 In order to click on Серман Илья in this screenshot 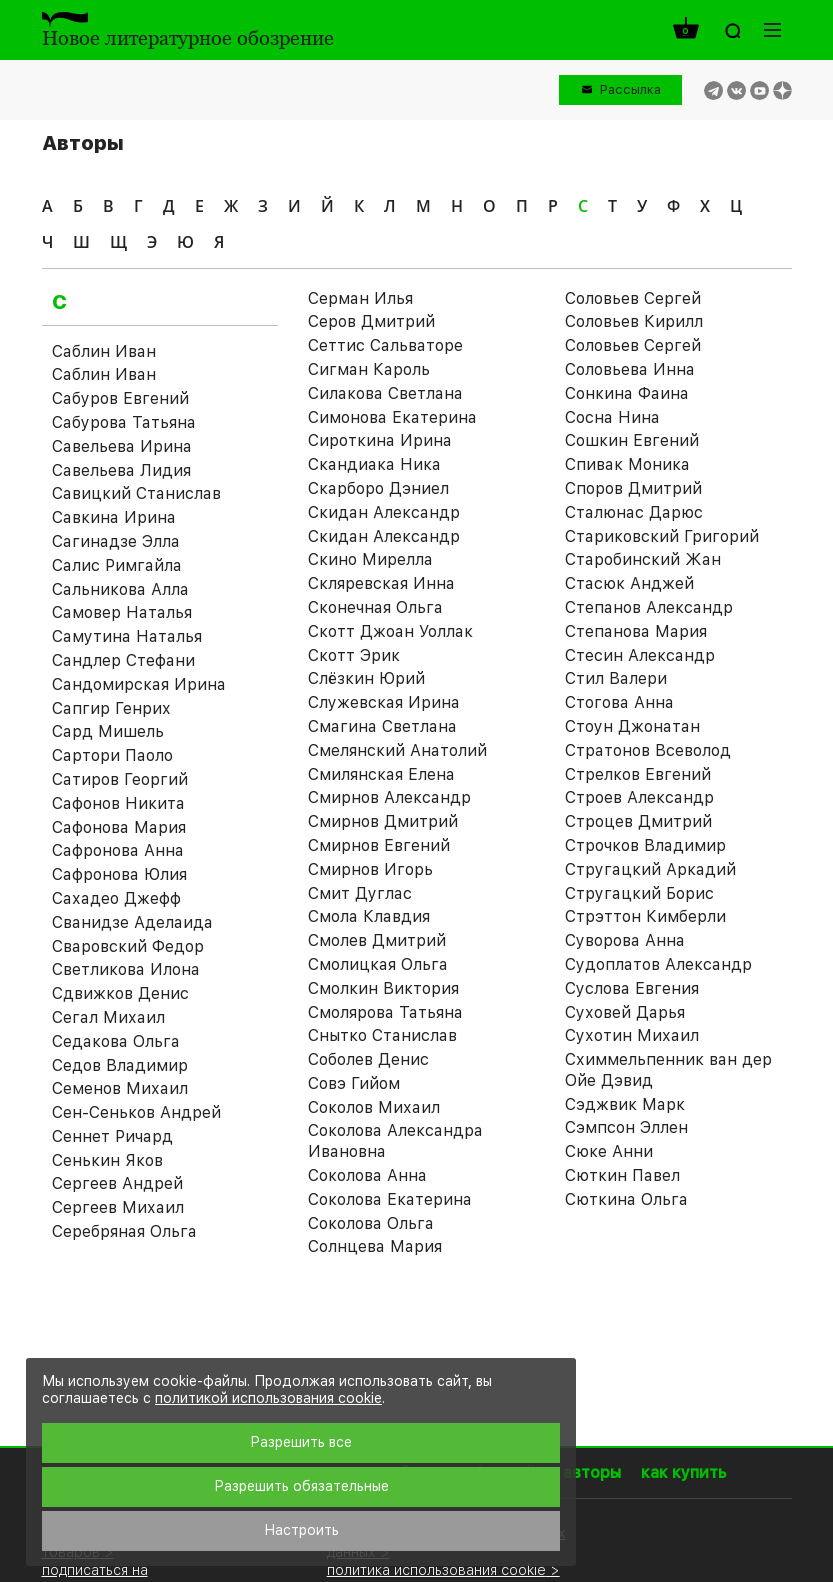, I will do `click(360, 298)`.